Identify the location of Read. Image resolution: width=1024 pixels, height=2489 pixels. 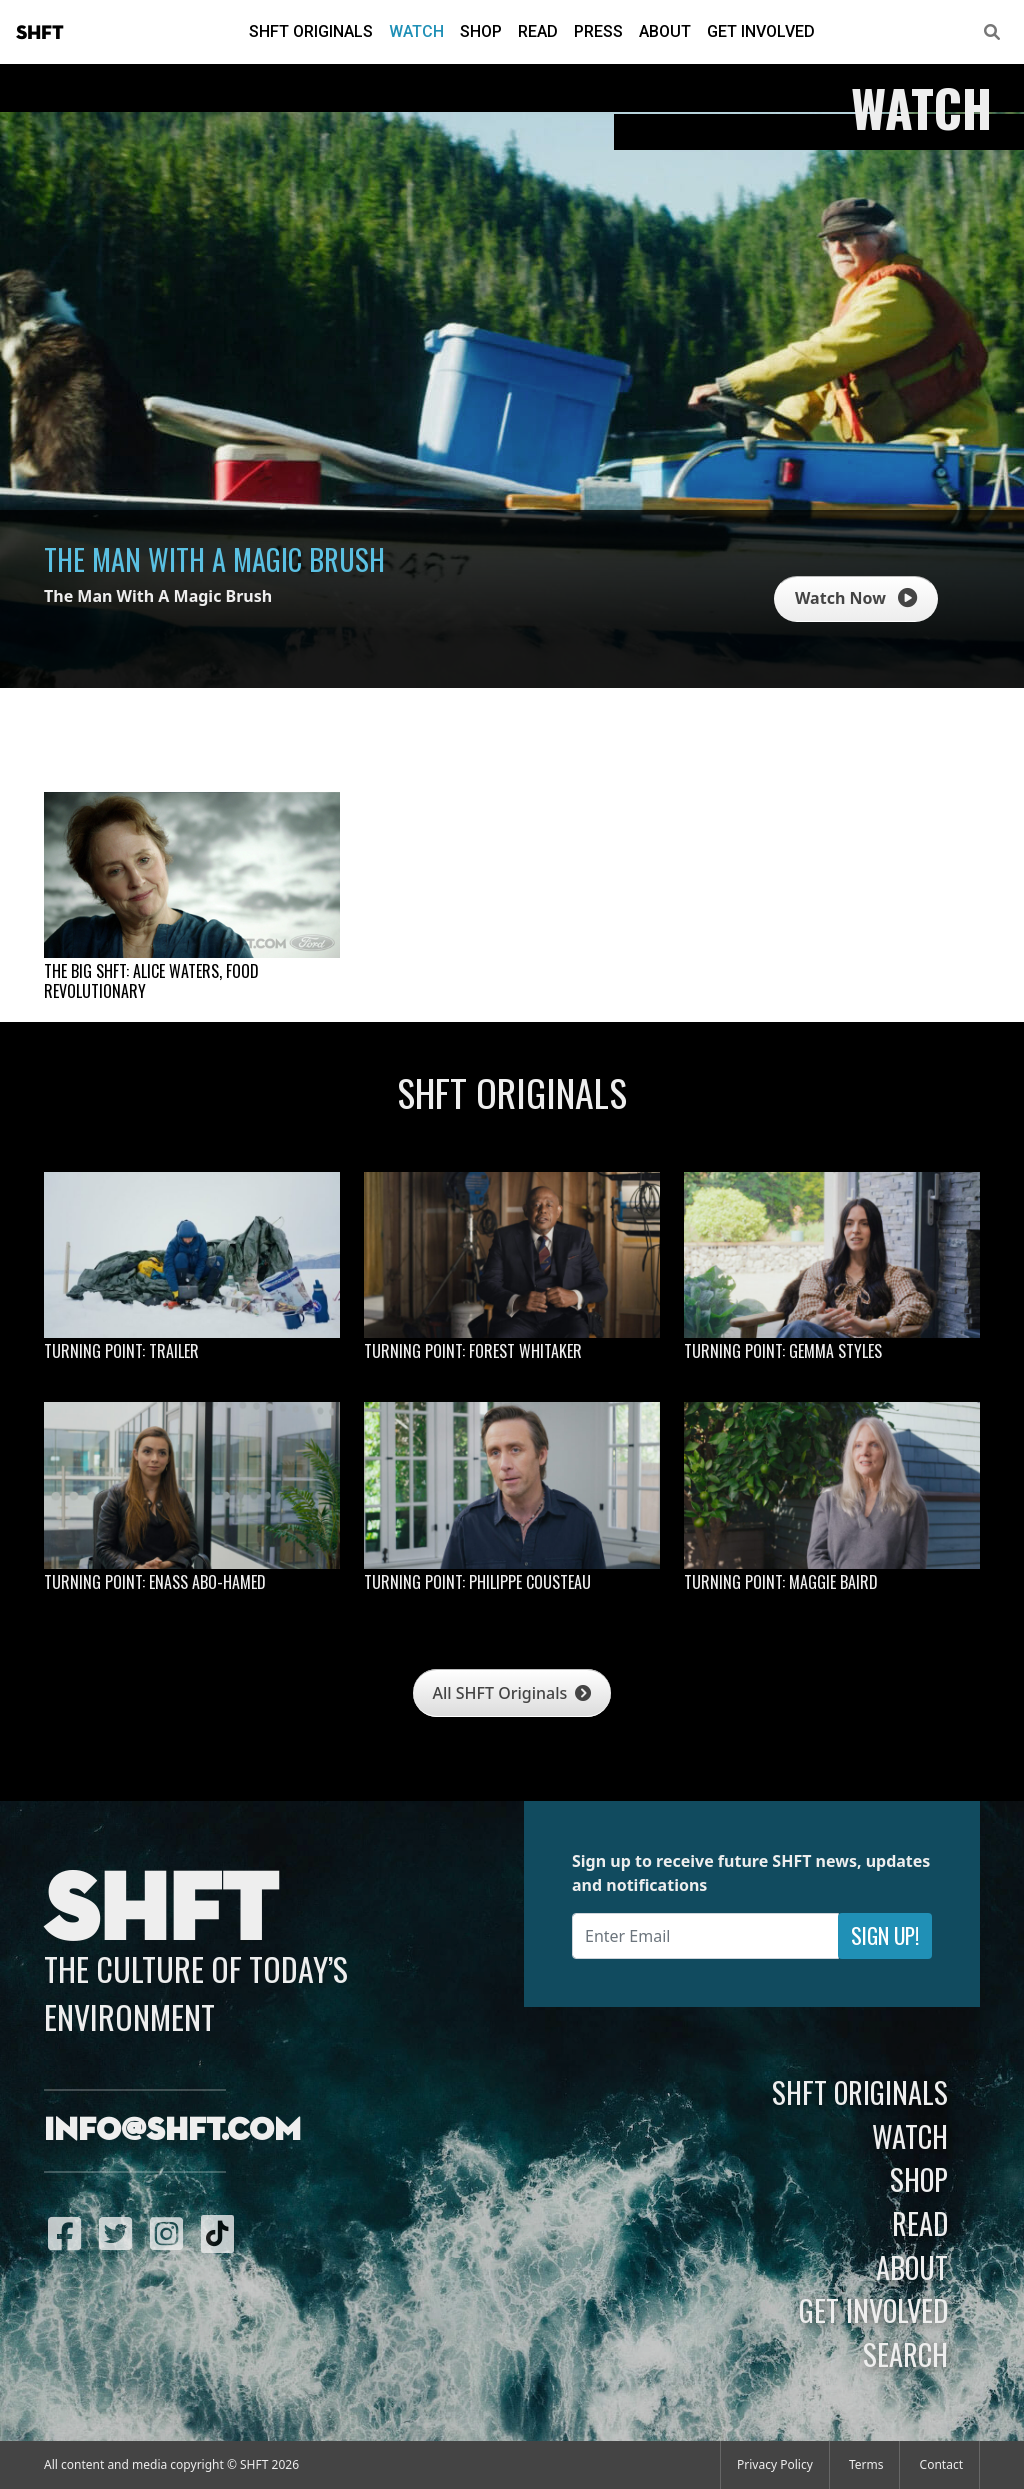
(538, 31).